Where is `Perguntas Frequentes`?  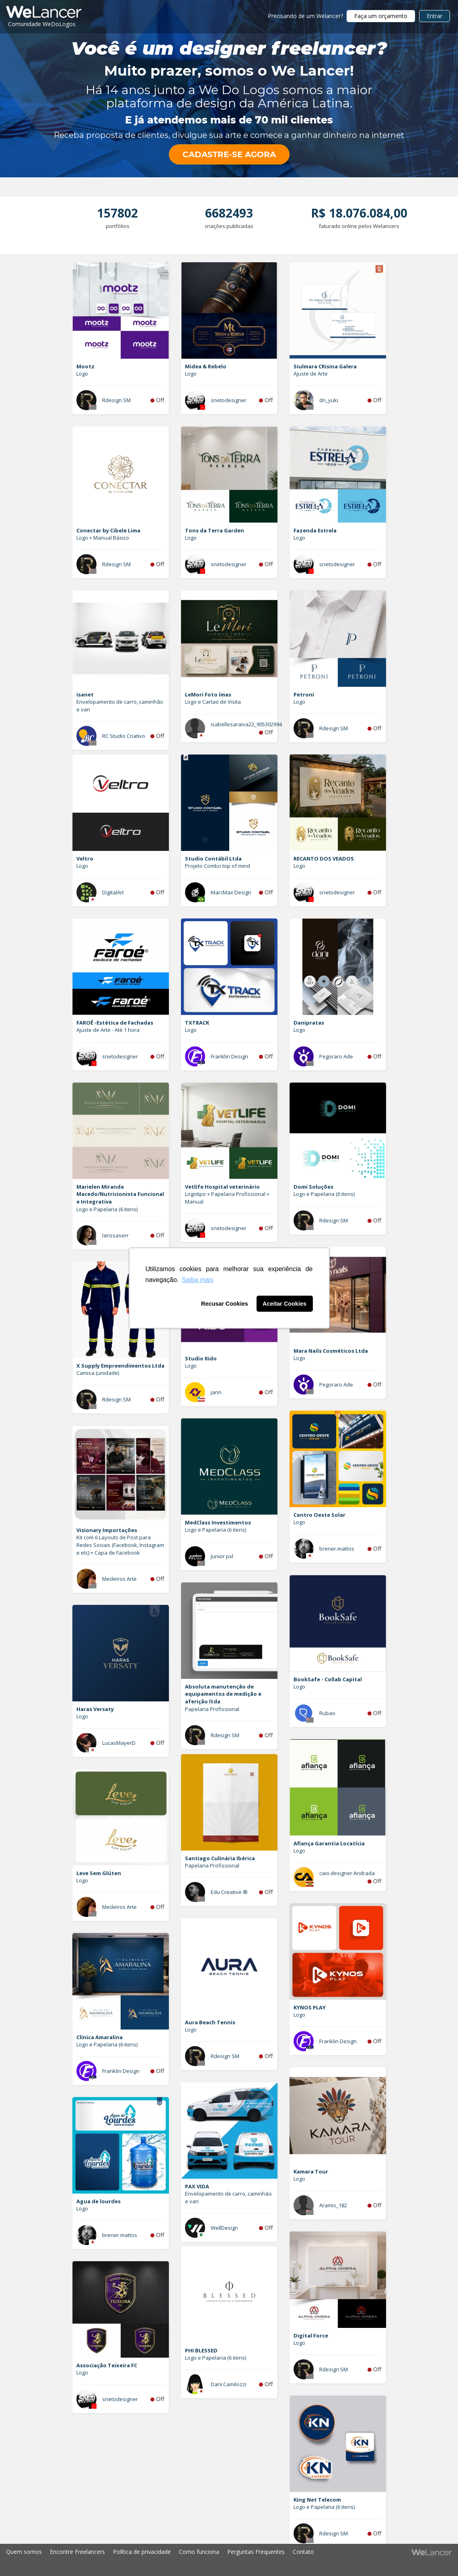 Perguntas Frequentes is located at coordinates (256, 2551).